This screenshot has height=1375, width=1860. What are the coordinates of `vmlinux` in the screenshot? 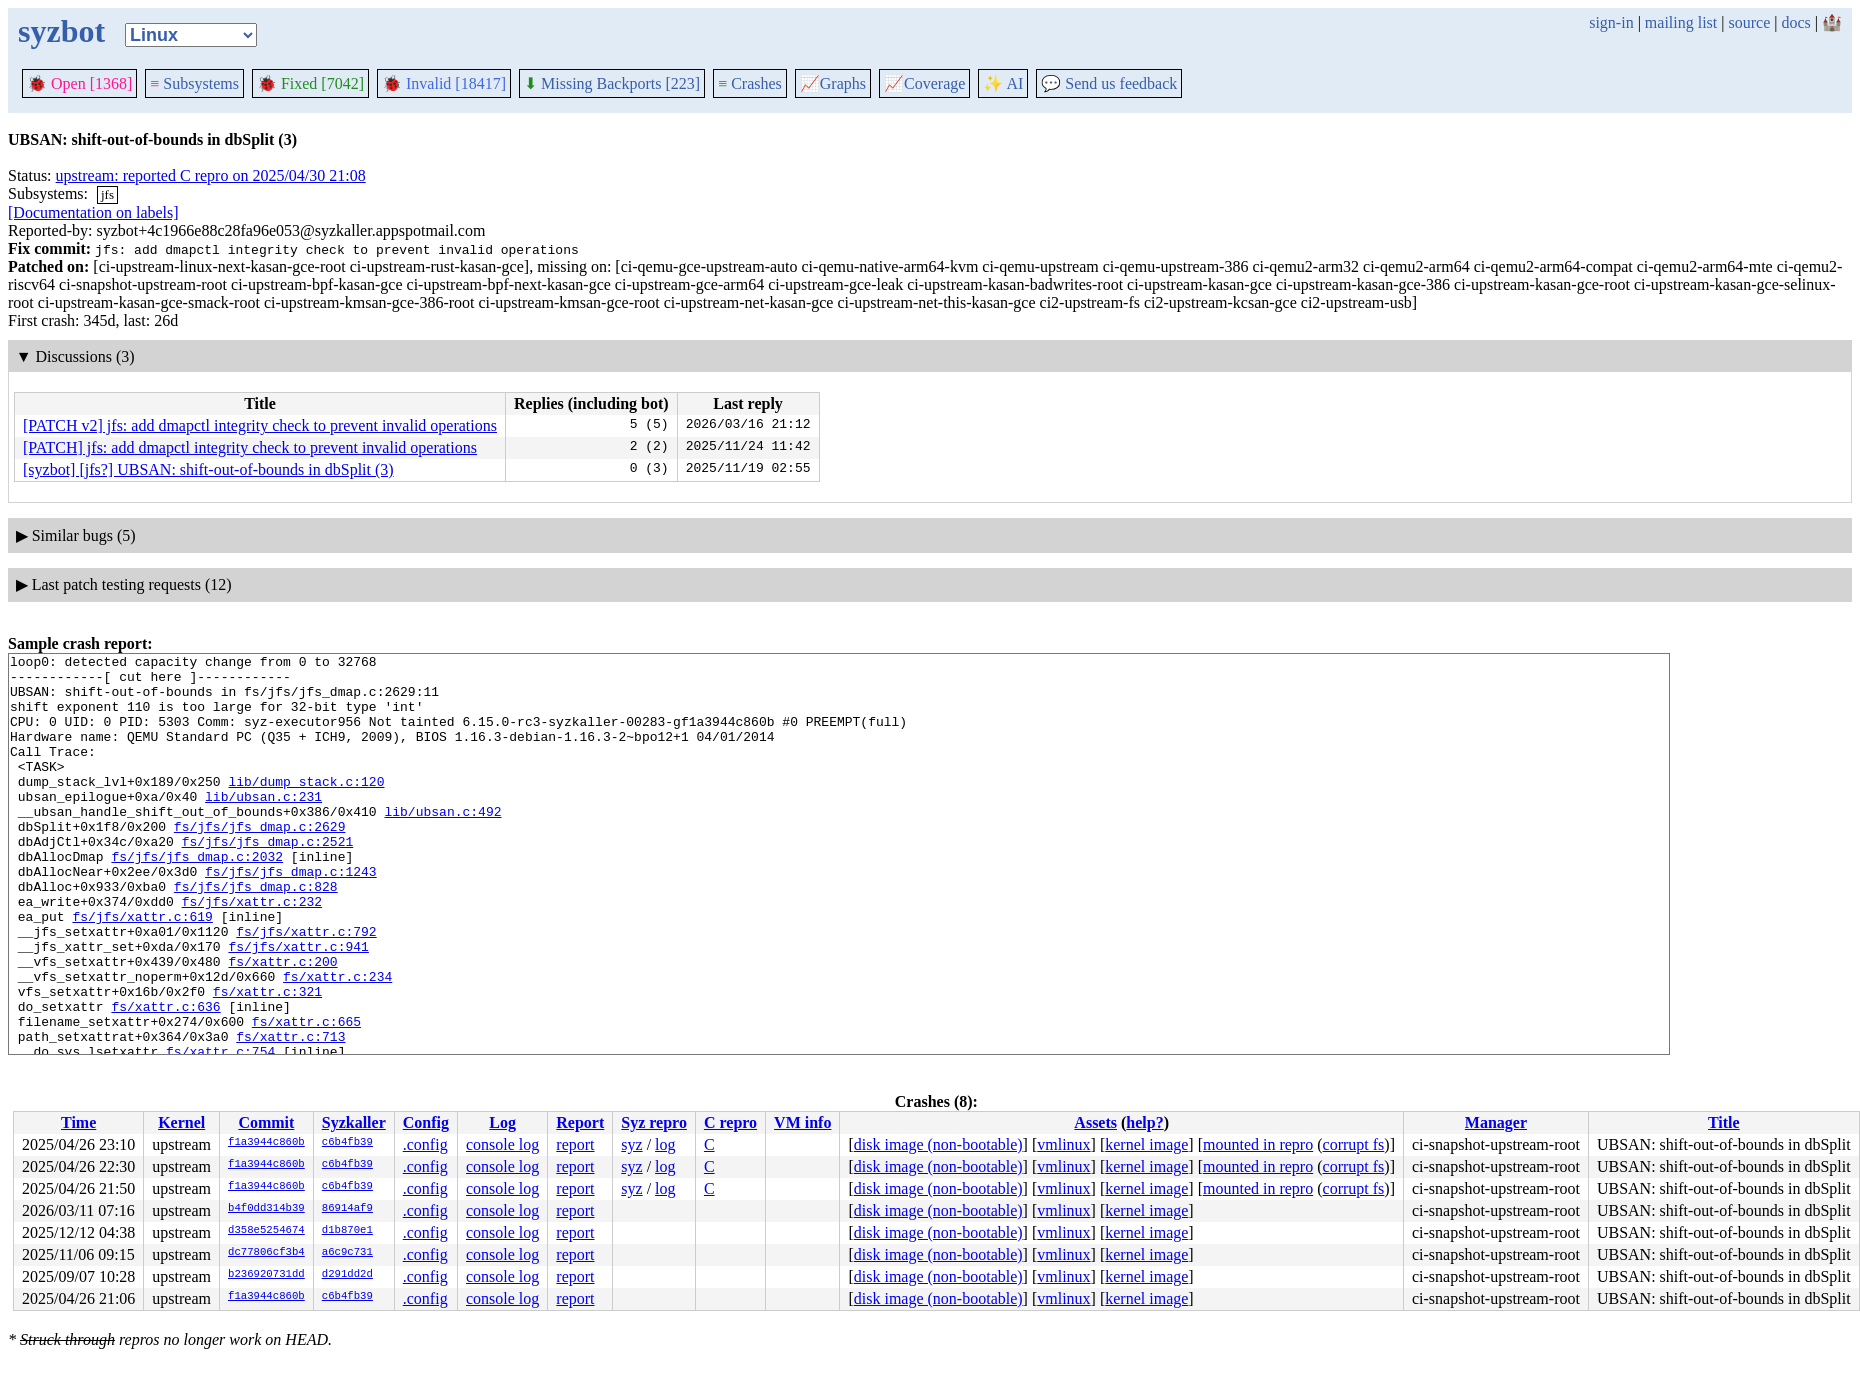 It's located at (1063, 1144).